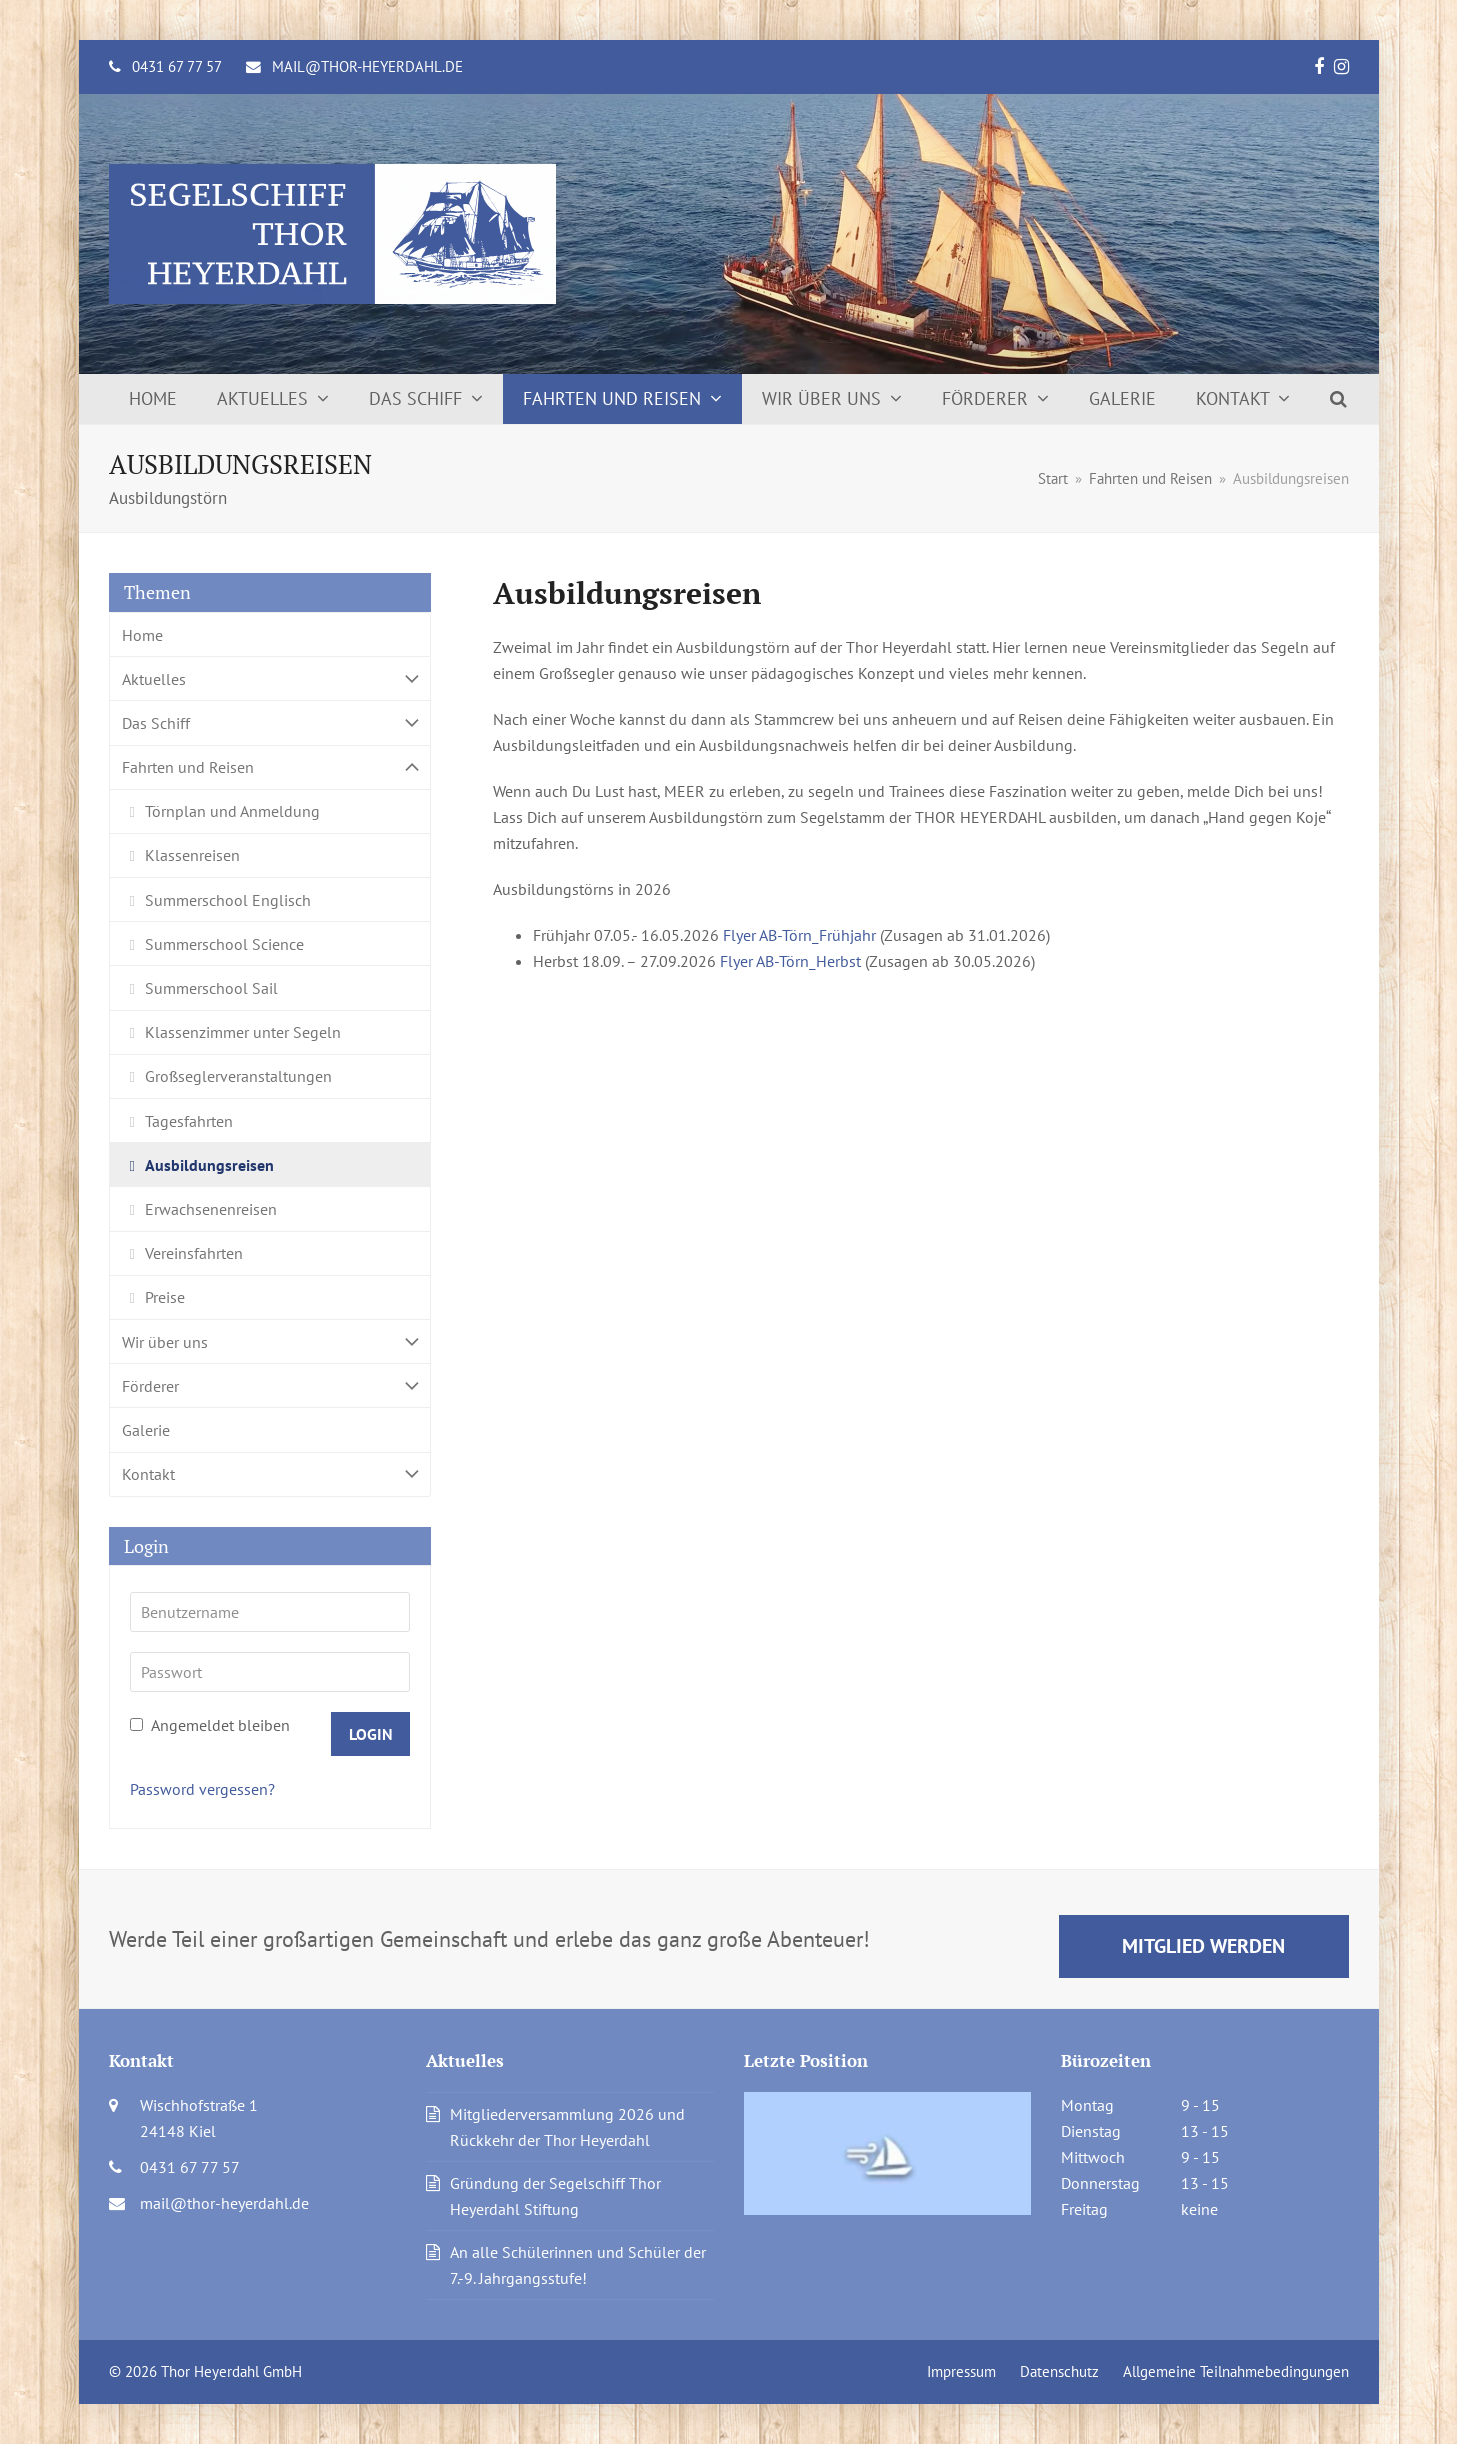 Image resolution: width=1457 pixels, height=2444 pixels. I want to click on Kontakt, so click(270, 1474).